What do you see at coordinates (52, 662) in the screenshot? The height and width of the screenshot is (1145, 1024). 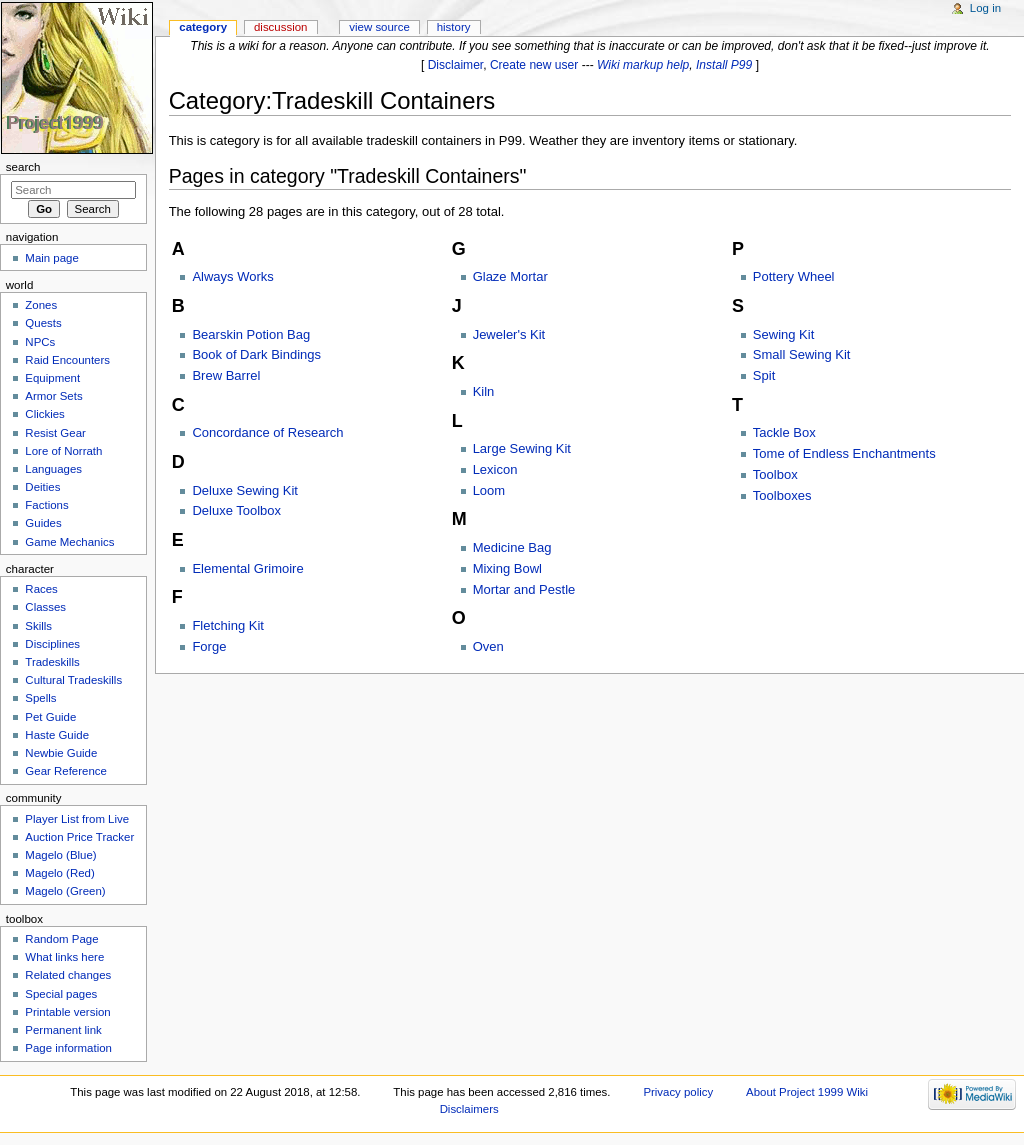 I see `Tradeskills` at bounding box center [52, 662].